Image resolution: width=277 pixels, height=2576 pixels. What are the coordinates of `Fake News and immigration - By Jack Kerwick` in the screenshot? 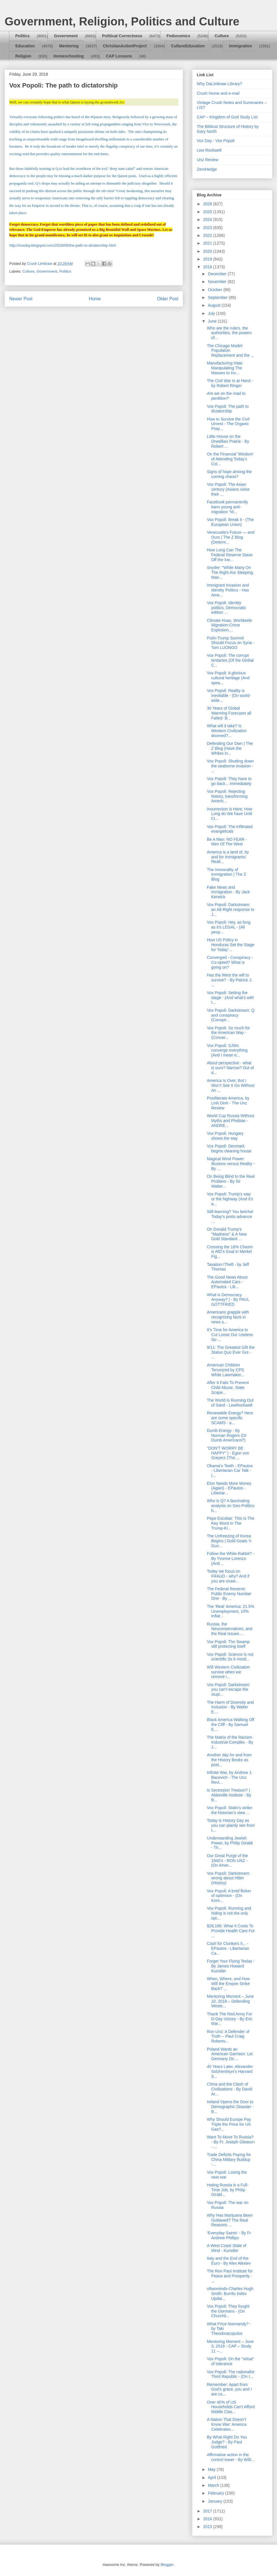 It's located at (228, 892).